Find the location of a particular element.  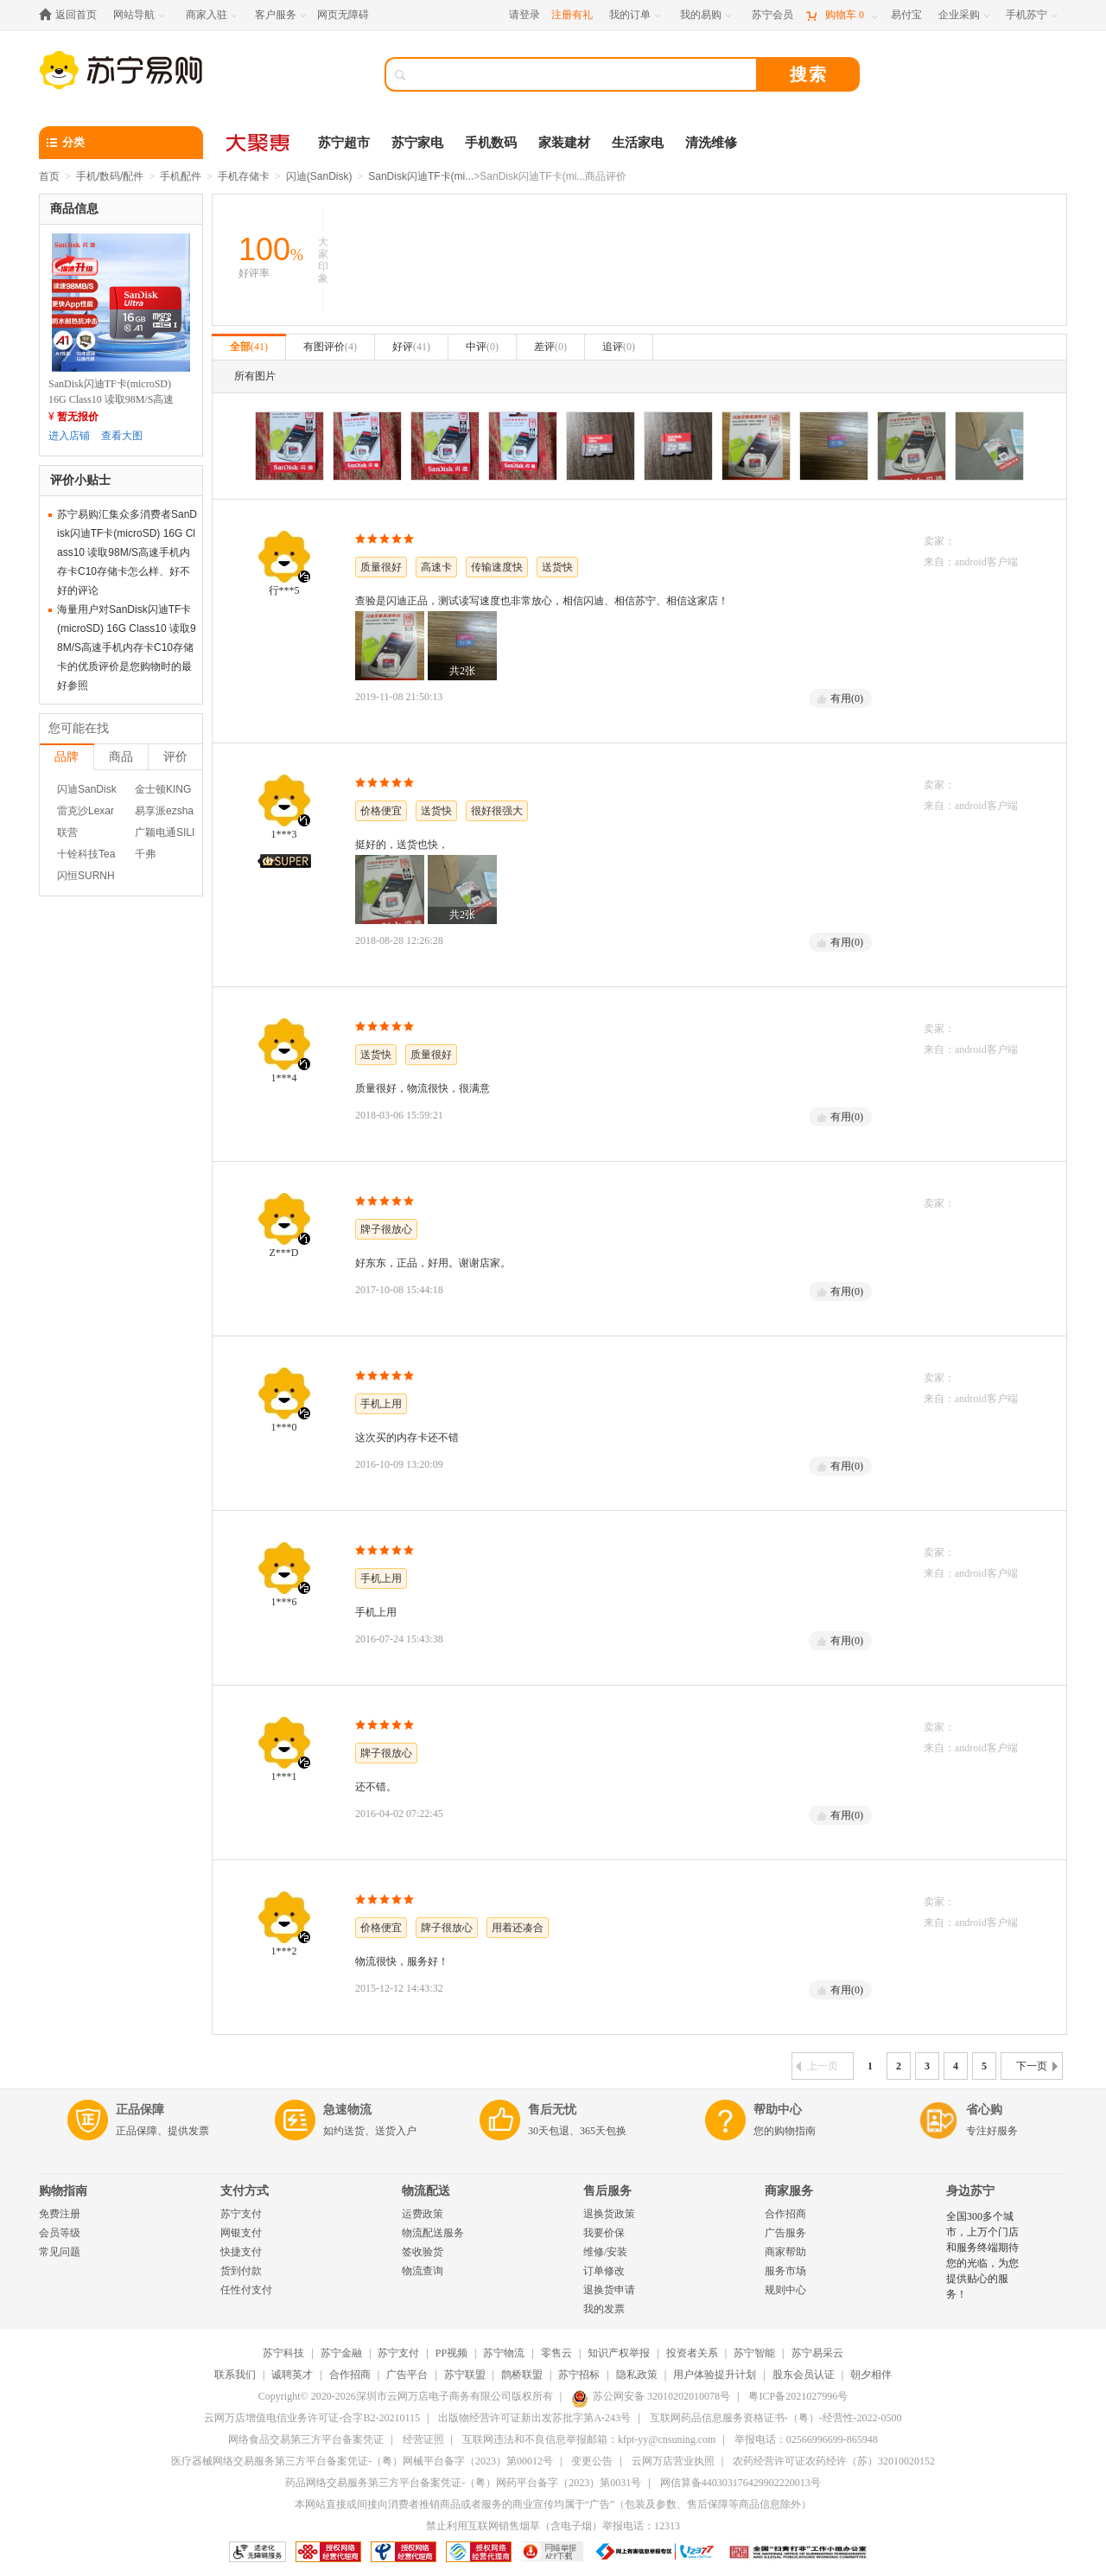

常见问题 is located at coordinates (59, 2252).